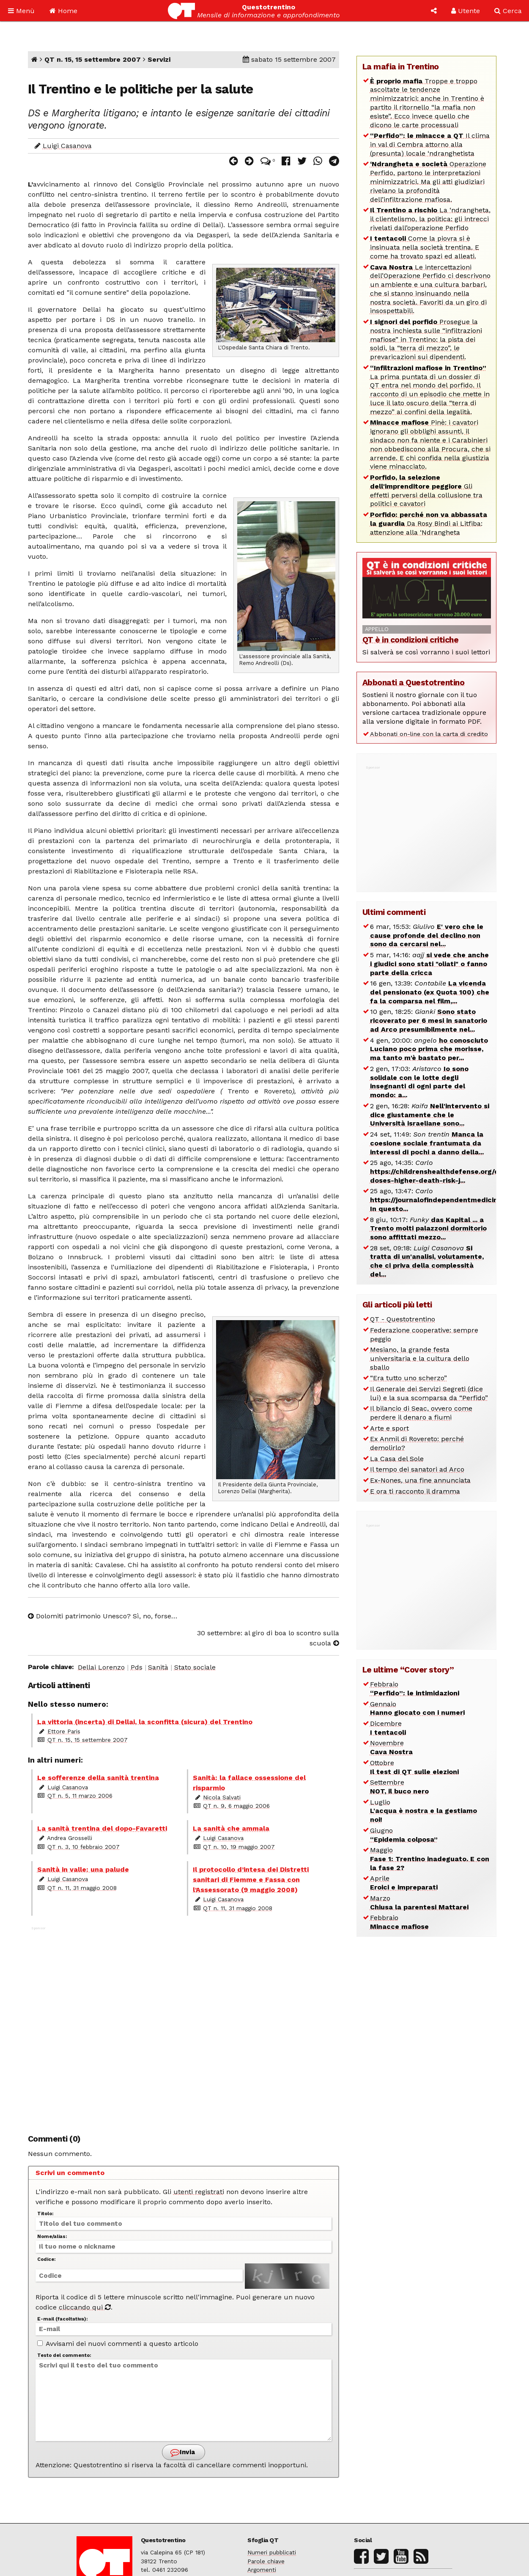 The width and height of the screenshot is (529, 2576). Describe the element at coordinates (419, 1902) in the screenshot. I see `Marzo` at that location.